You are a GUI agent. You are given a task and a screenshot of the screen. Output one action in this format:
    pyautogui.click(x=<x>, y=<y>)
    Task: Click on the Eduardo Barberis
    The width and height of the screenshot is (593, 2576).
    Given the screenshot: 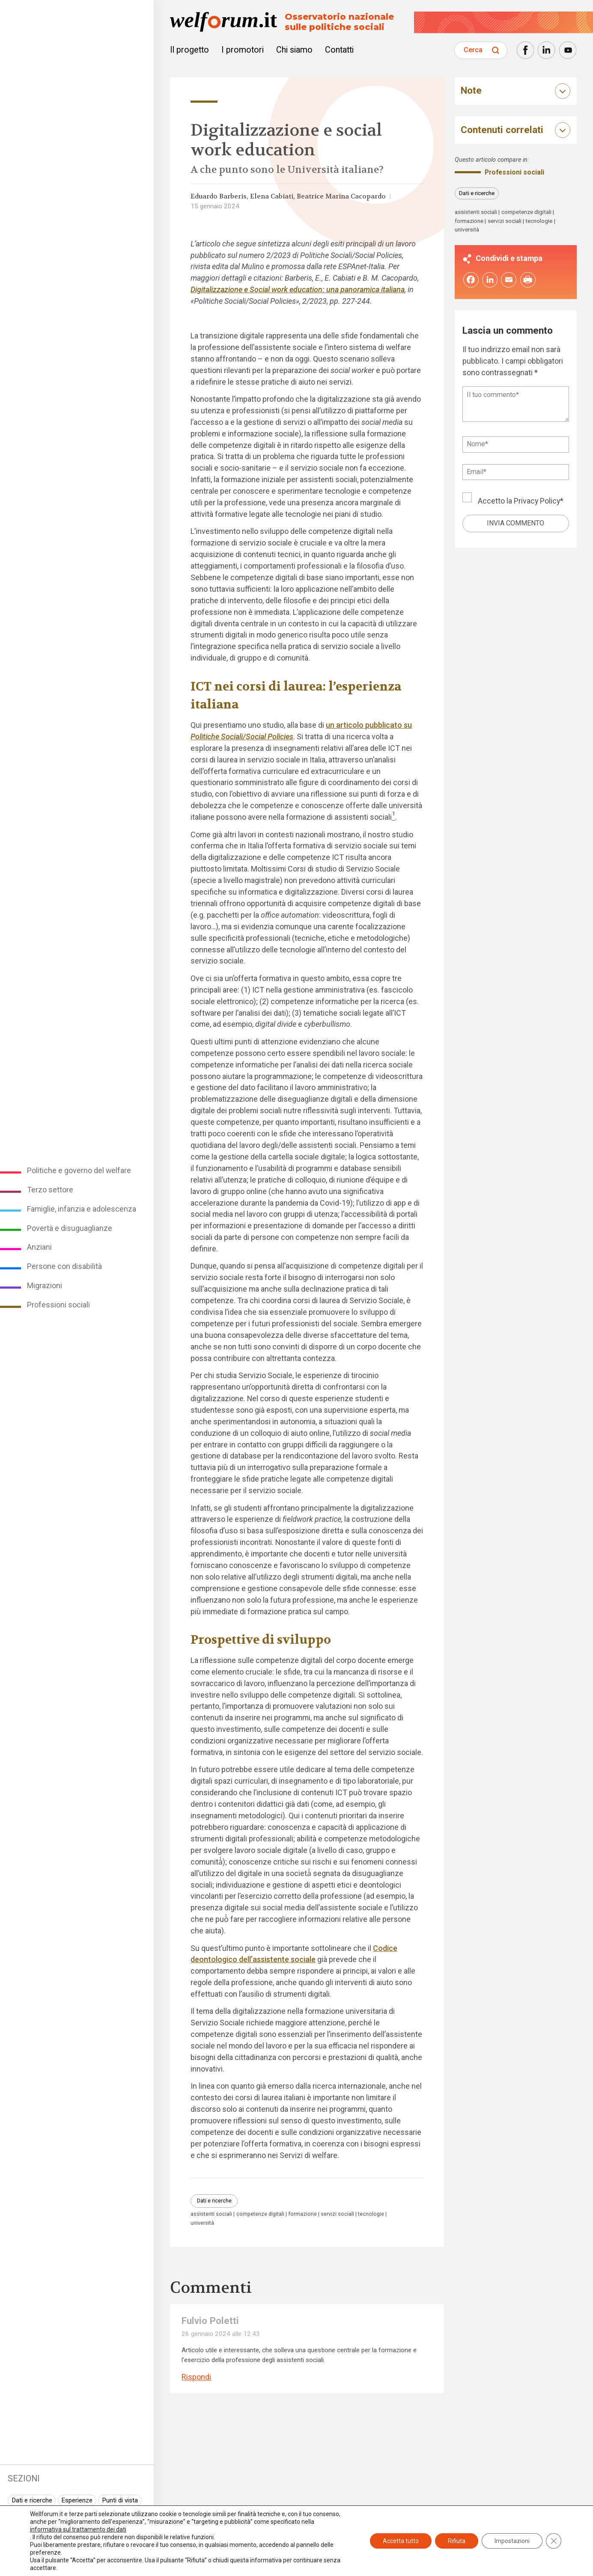 What is the action you would take?
    pyautogui.click(x=219, y=196)
    